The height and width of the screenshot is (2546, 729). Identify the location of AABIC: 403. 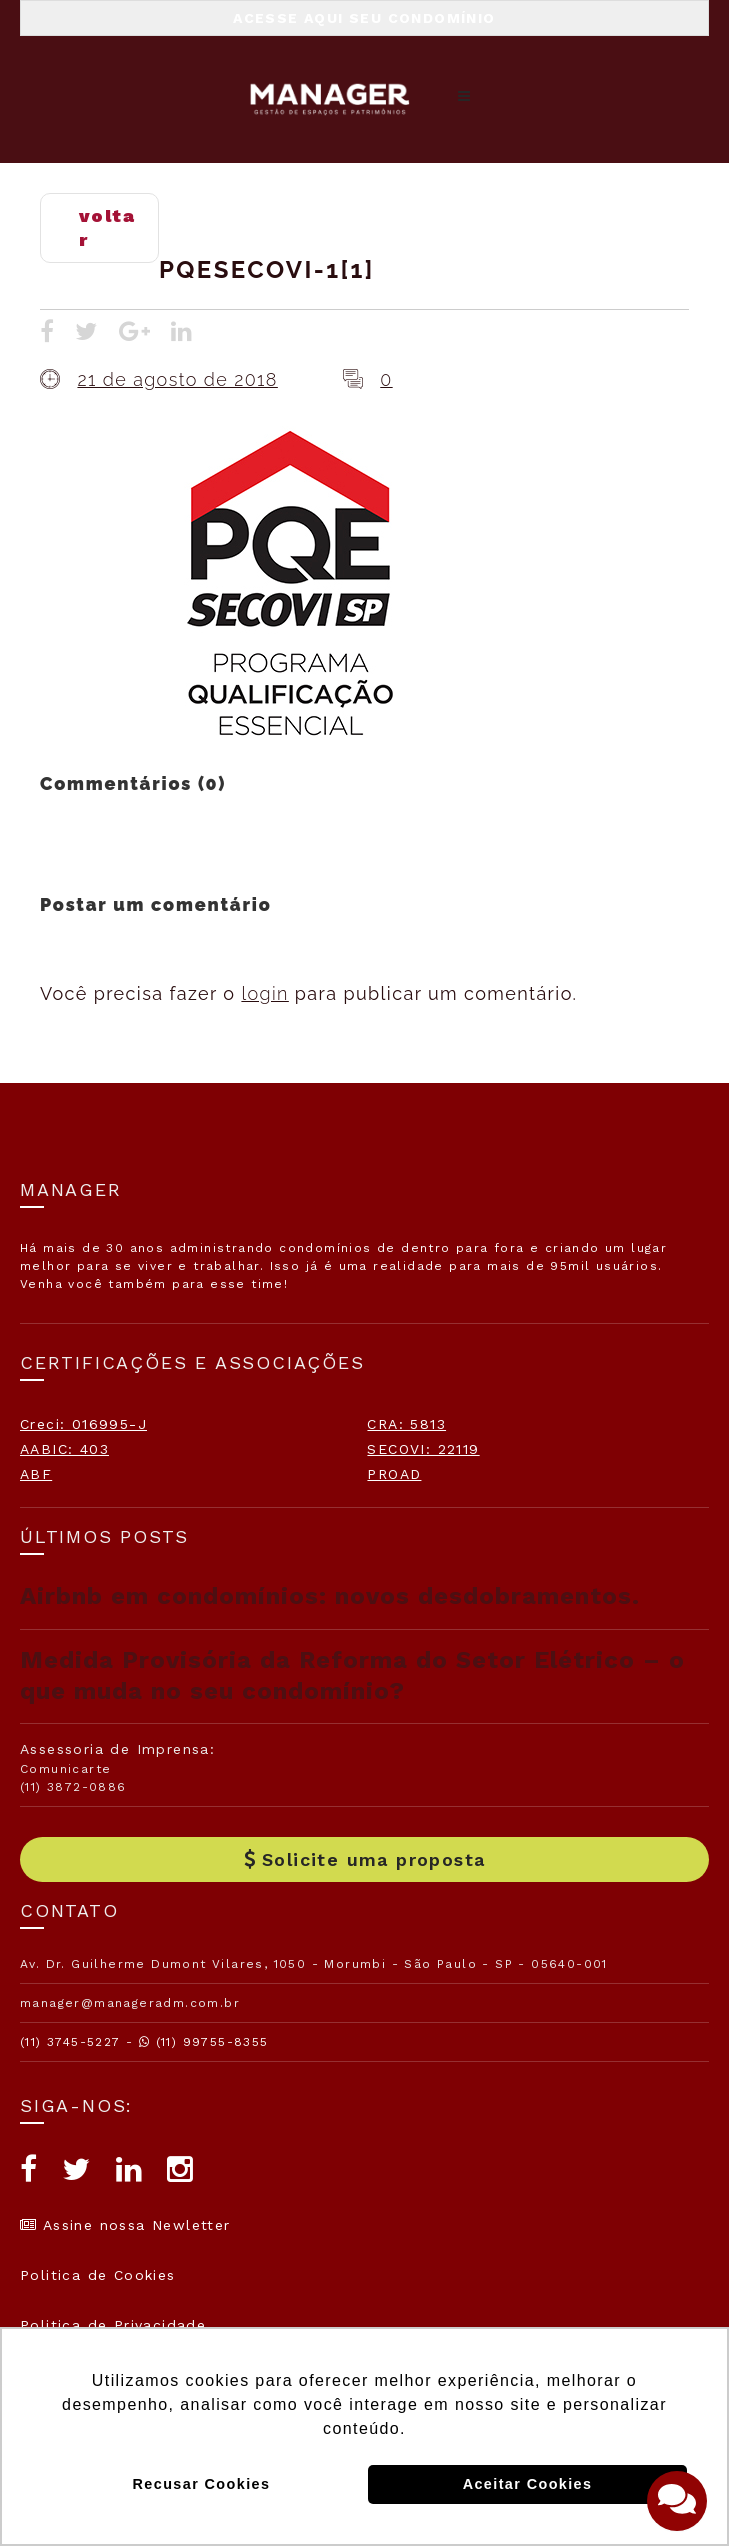
(64, 1449).